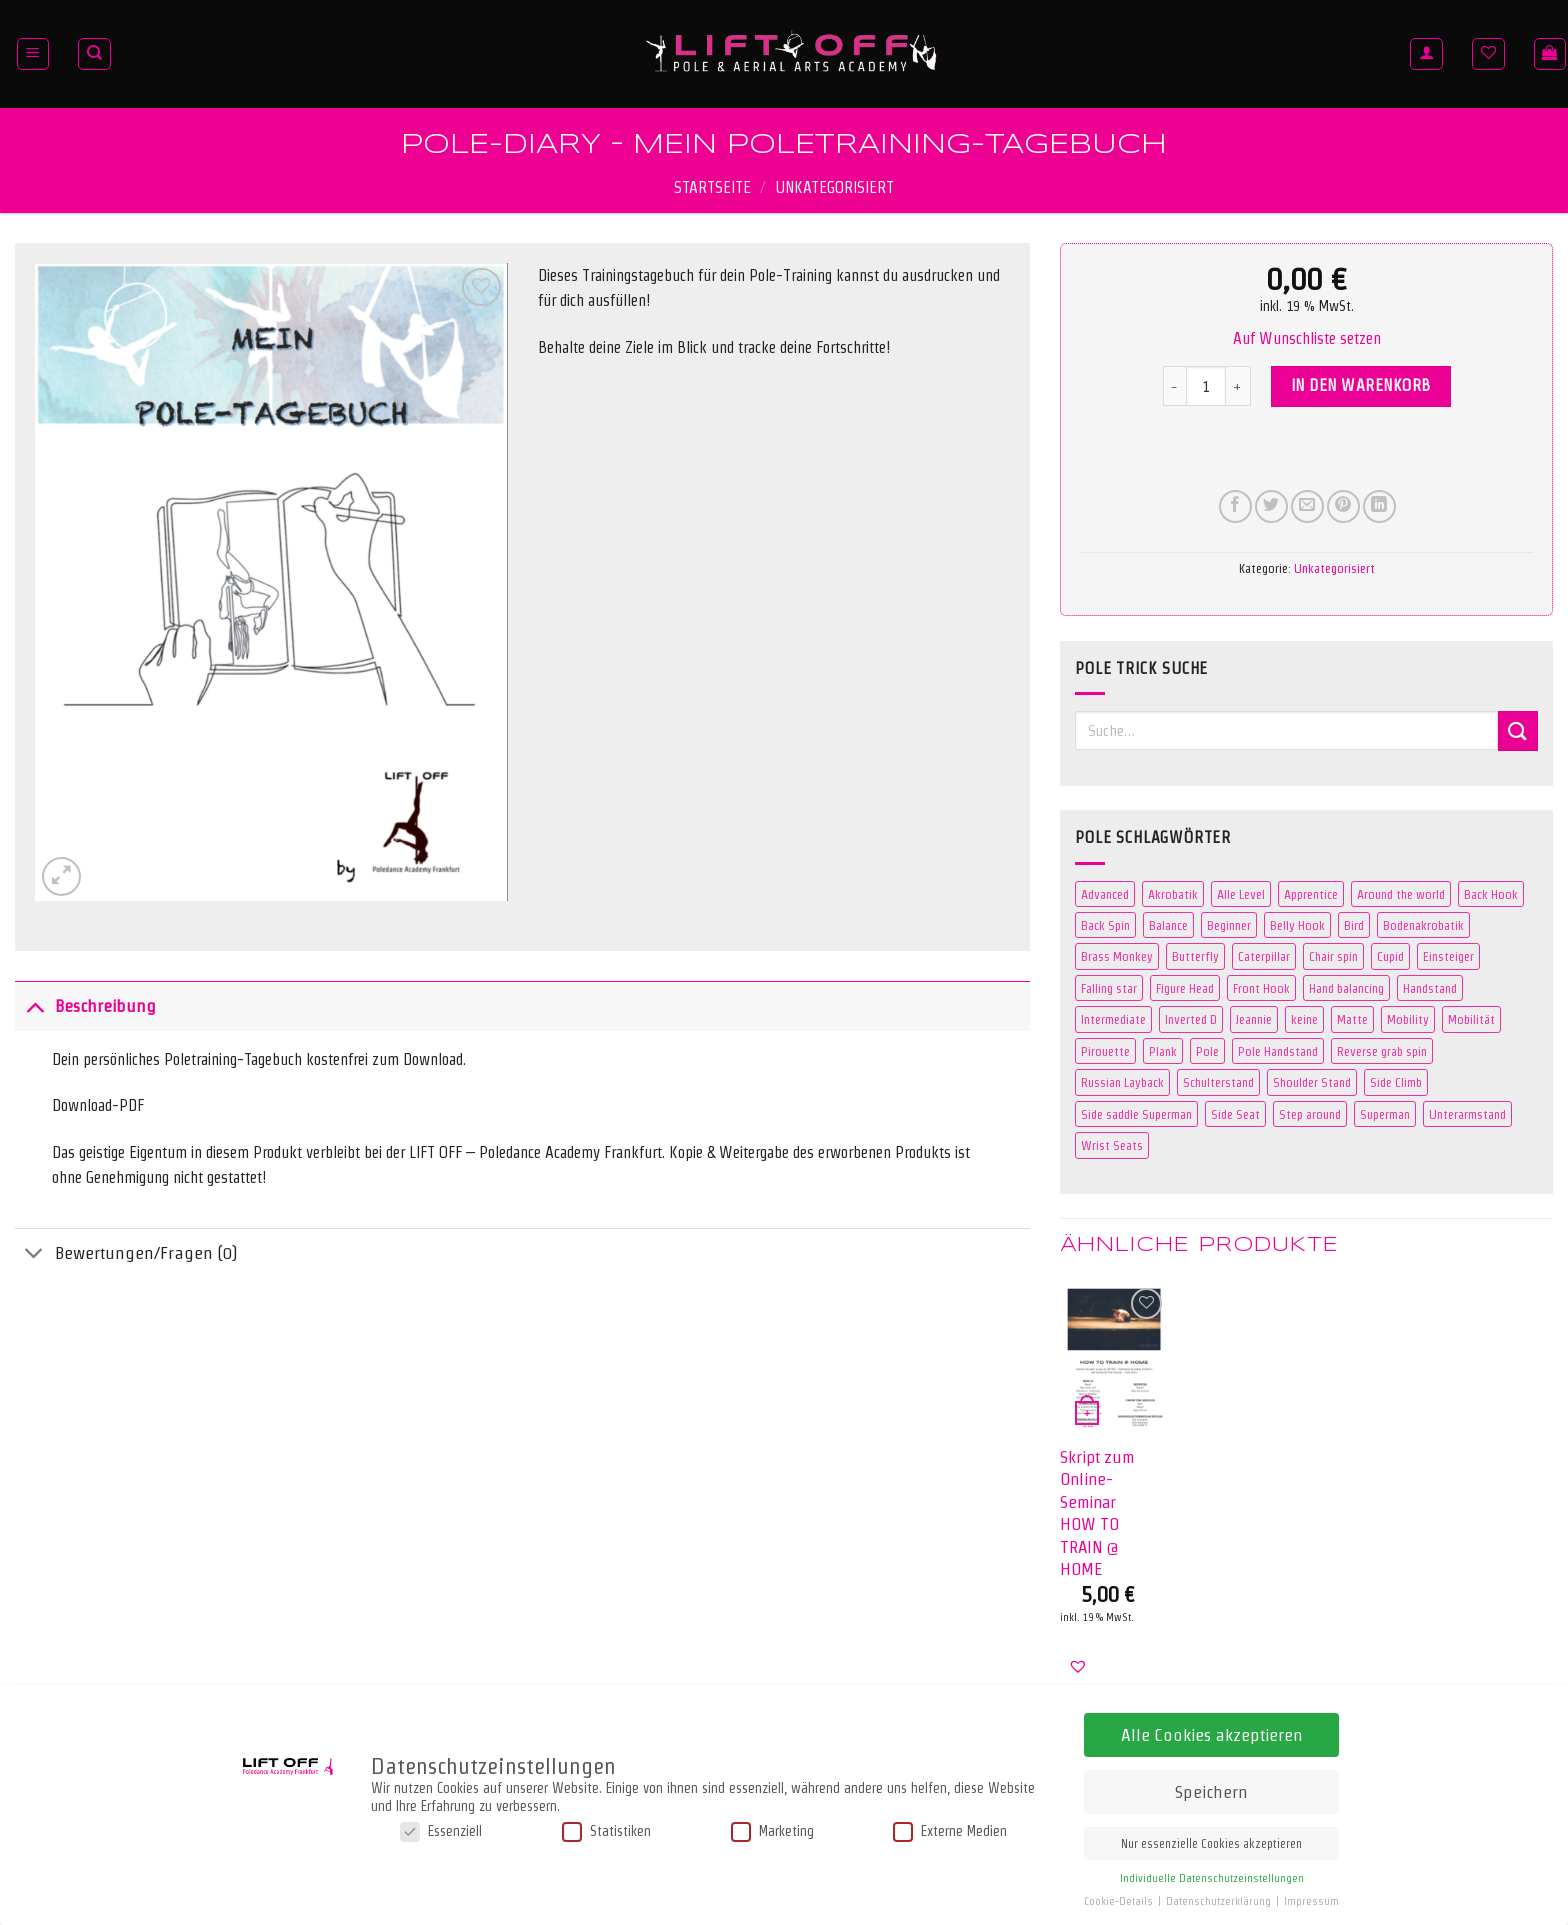  I want to click on Belly Hook [Belly Hook (2 Produkte)], so click(1297, 925).